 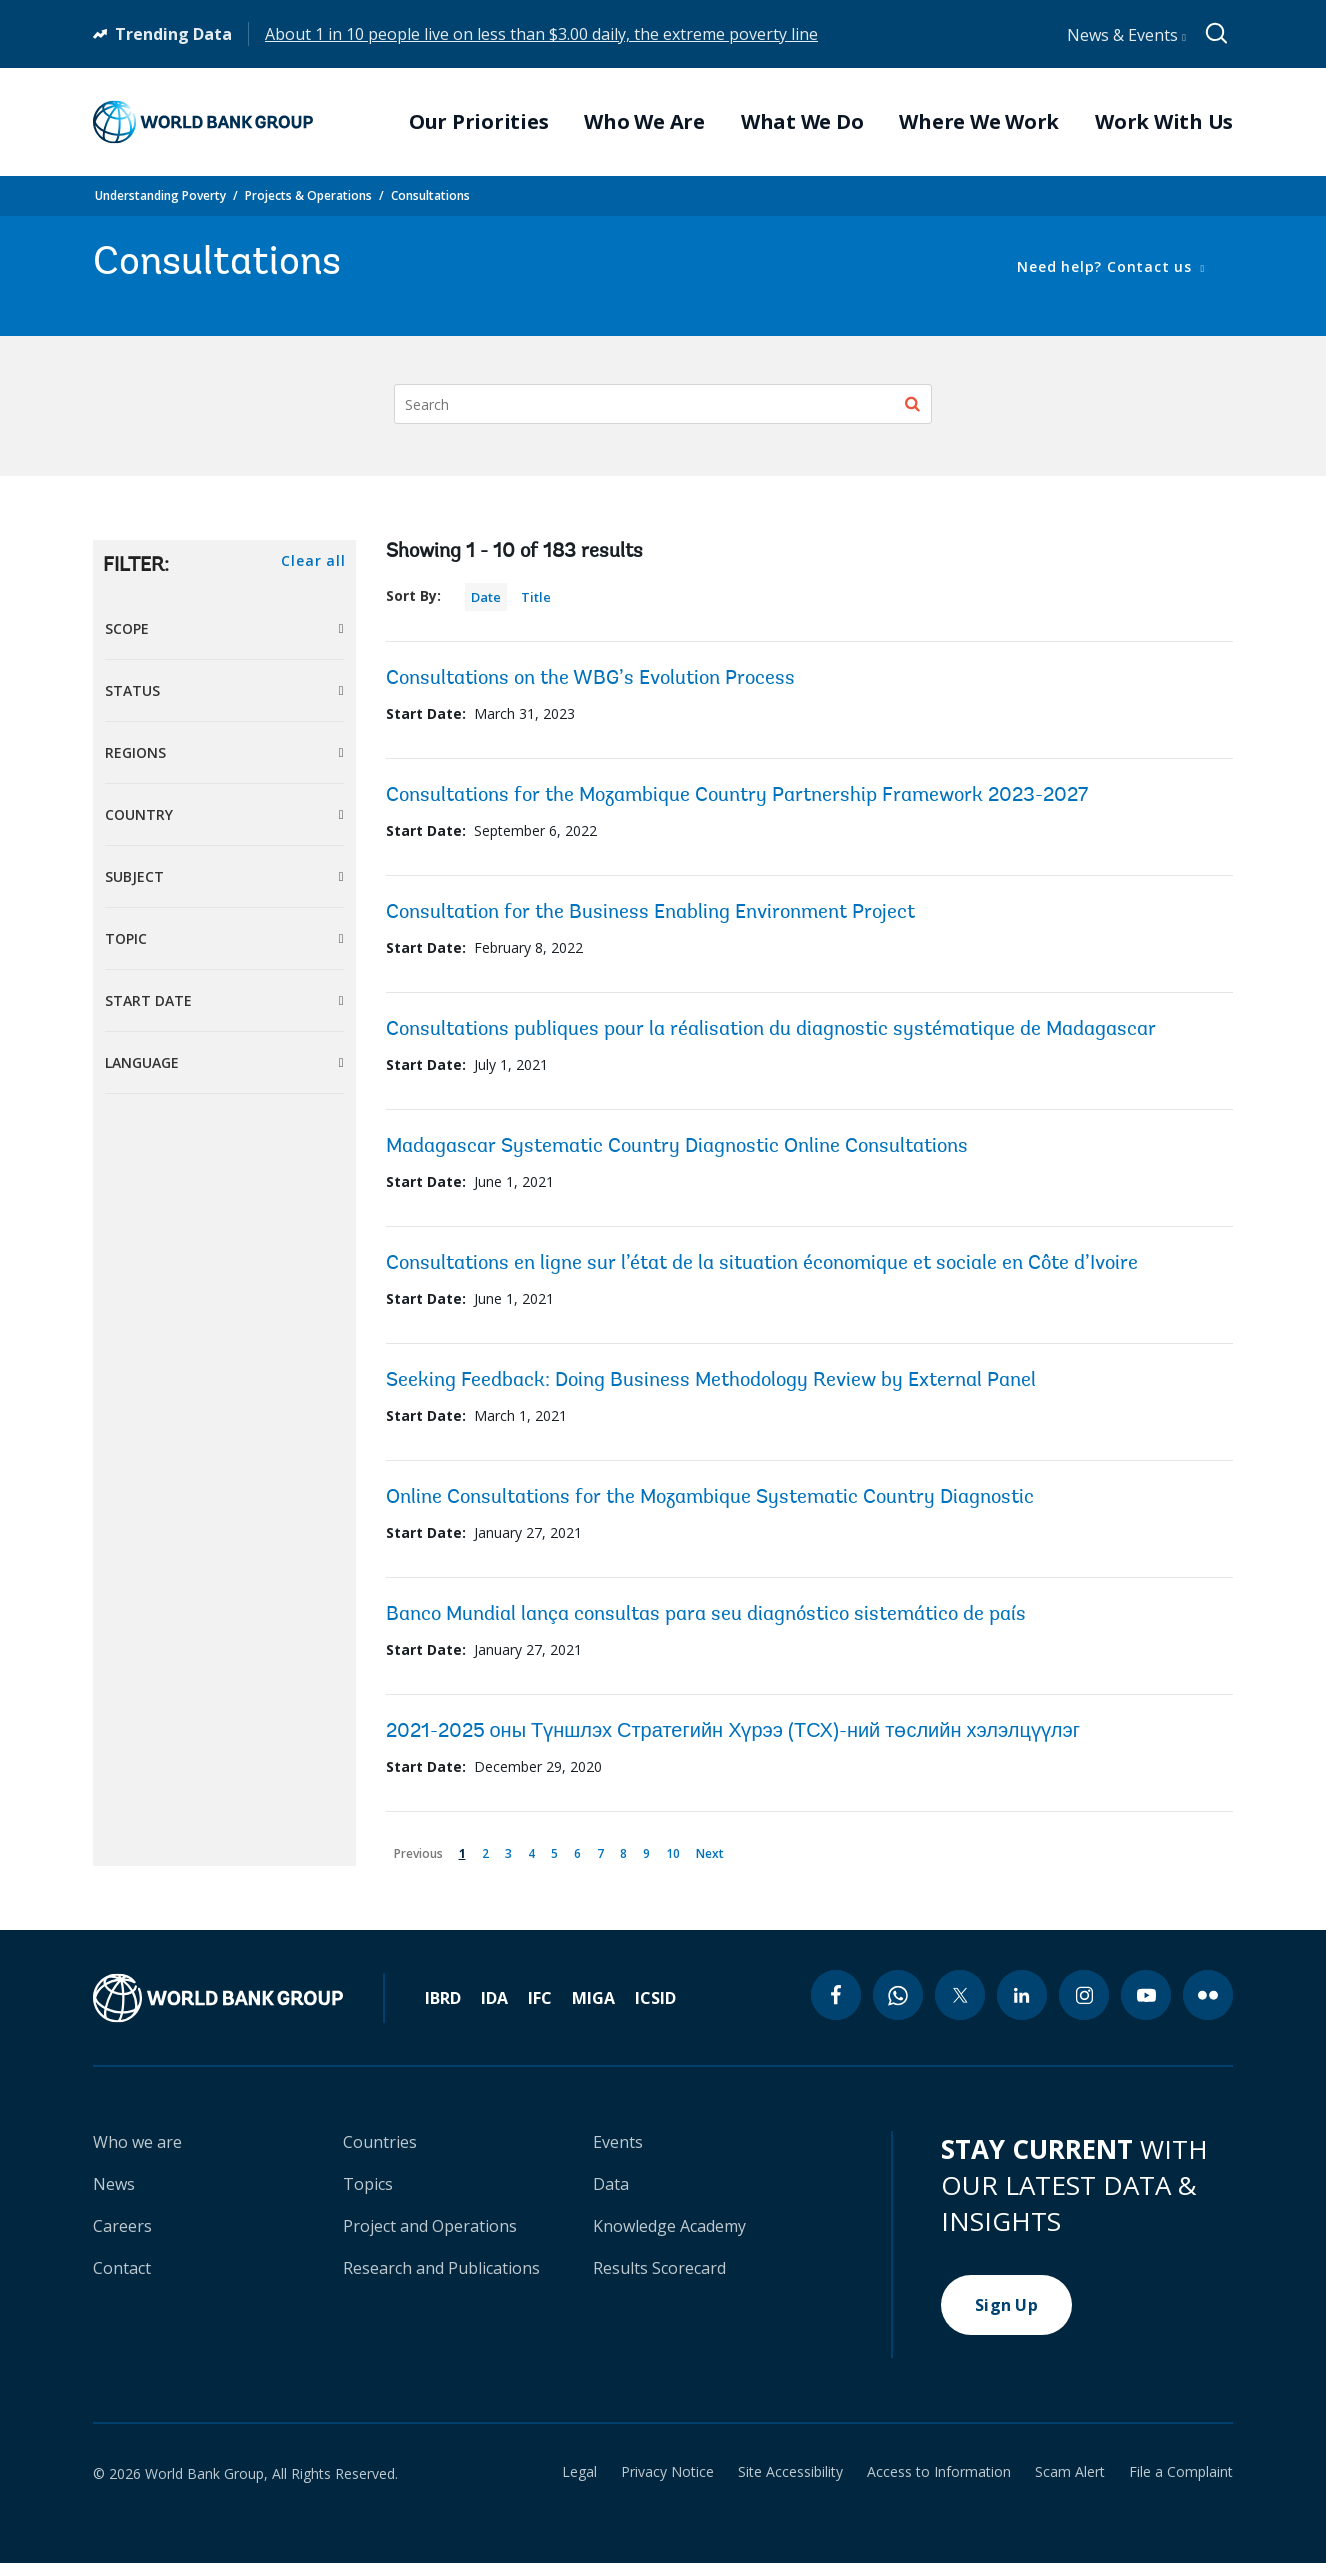 What do you see at coordinates (669, 2226) in the screenshot?
I see `Knowledge Academy` at bounding box center [669, 2226].